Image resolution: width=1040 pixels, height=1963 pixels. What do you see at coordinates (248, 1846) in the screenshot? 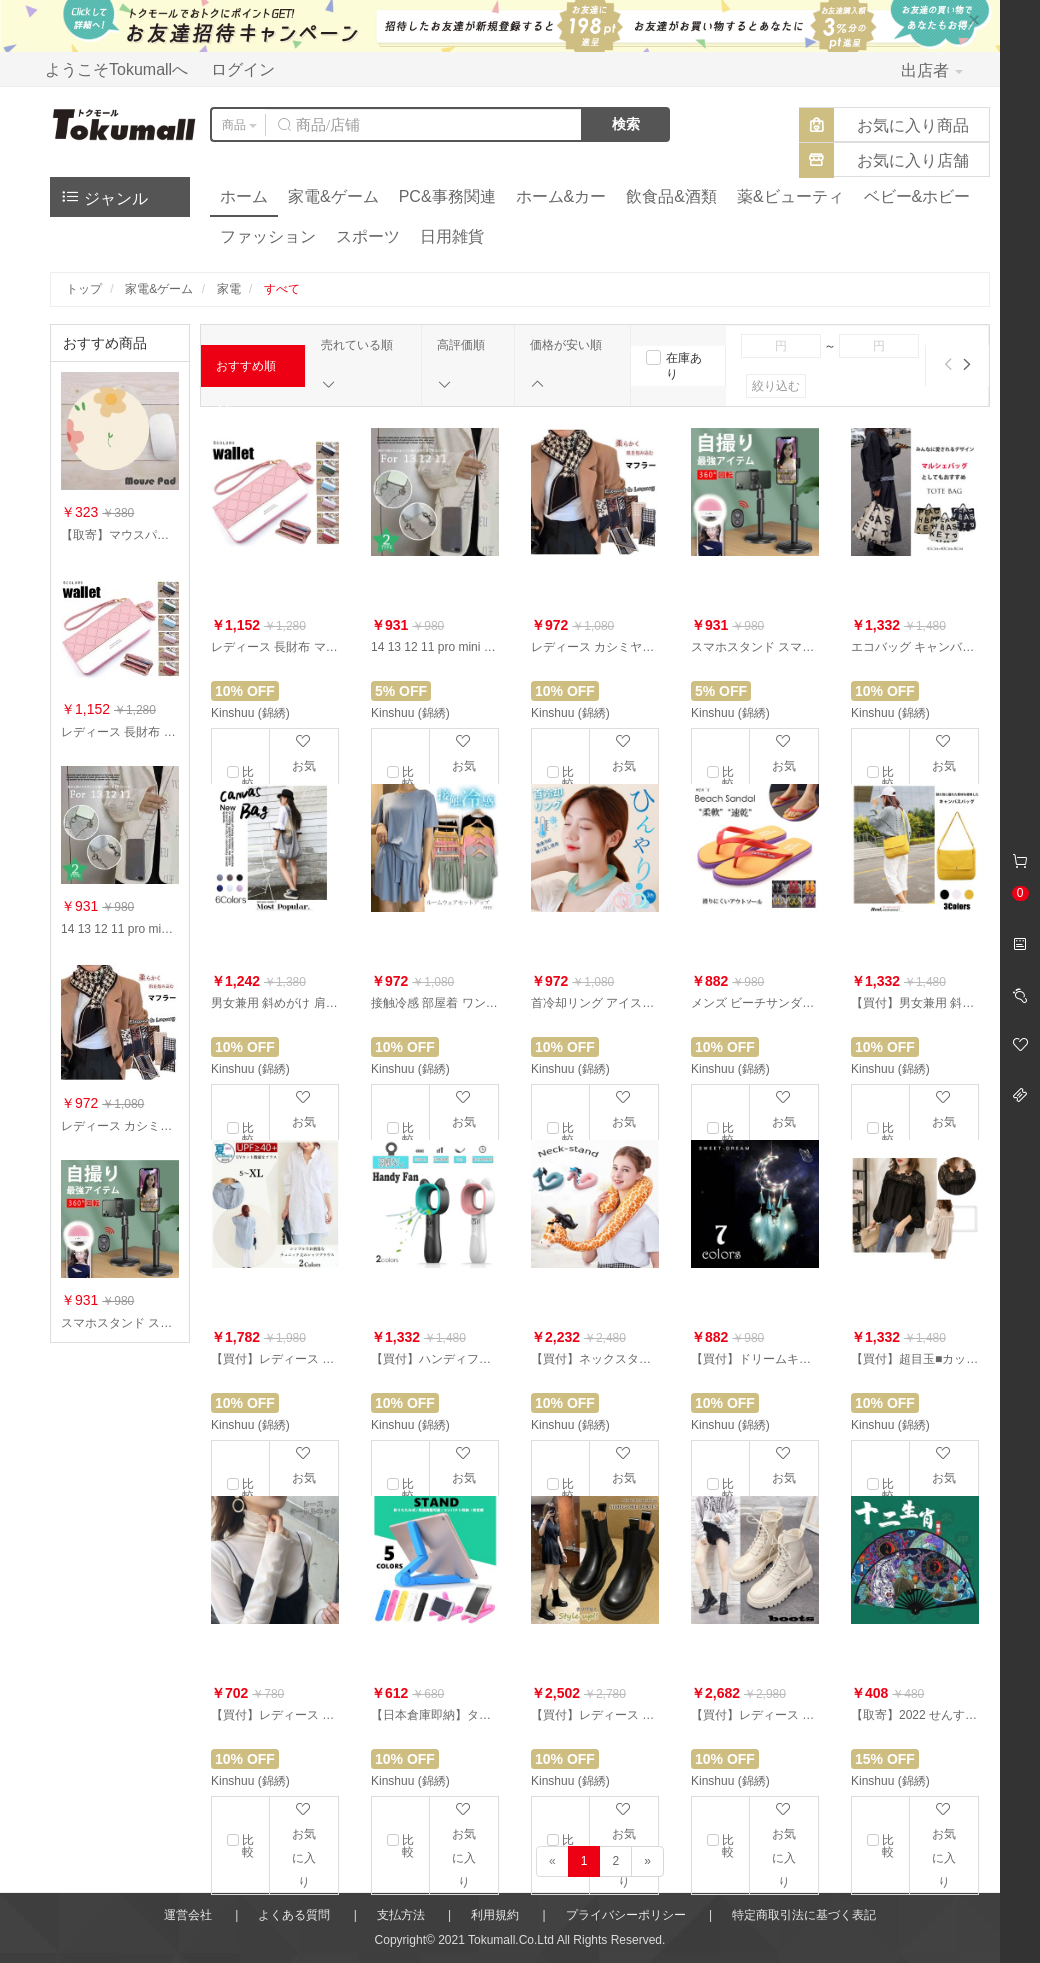
I see `比較` at bounding box center [248, 1846].